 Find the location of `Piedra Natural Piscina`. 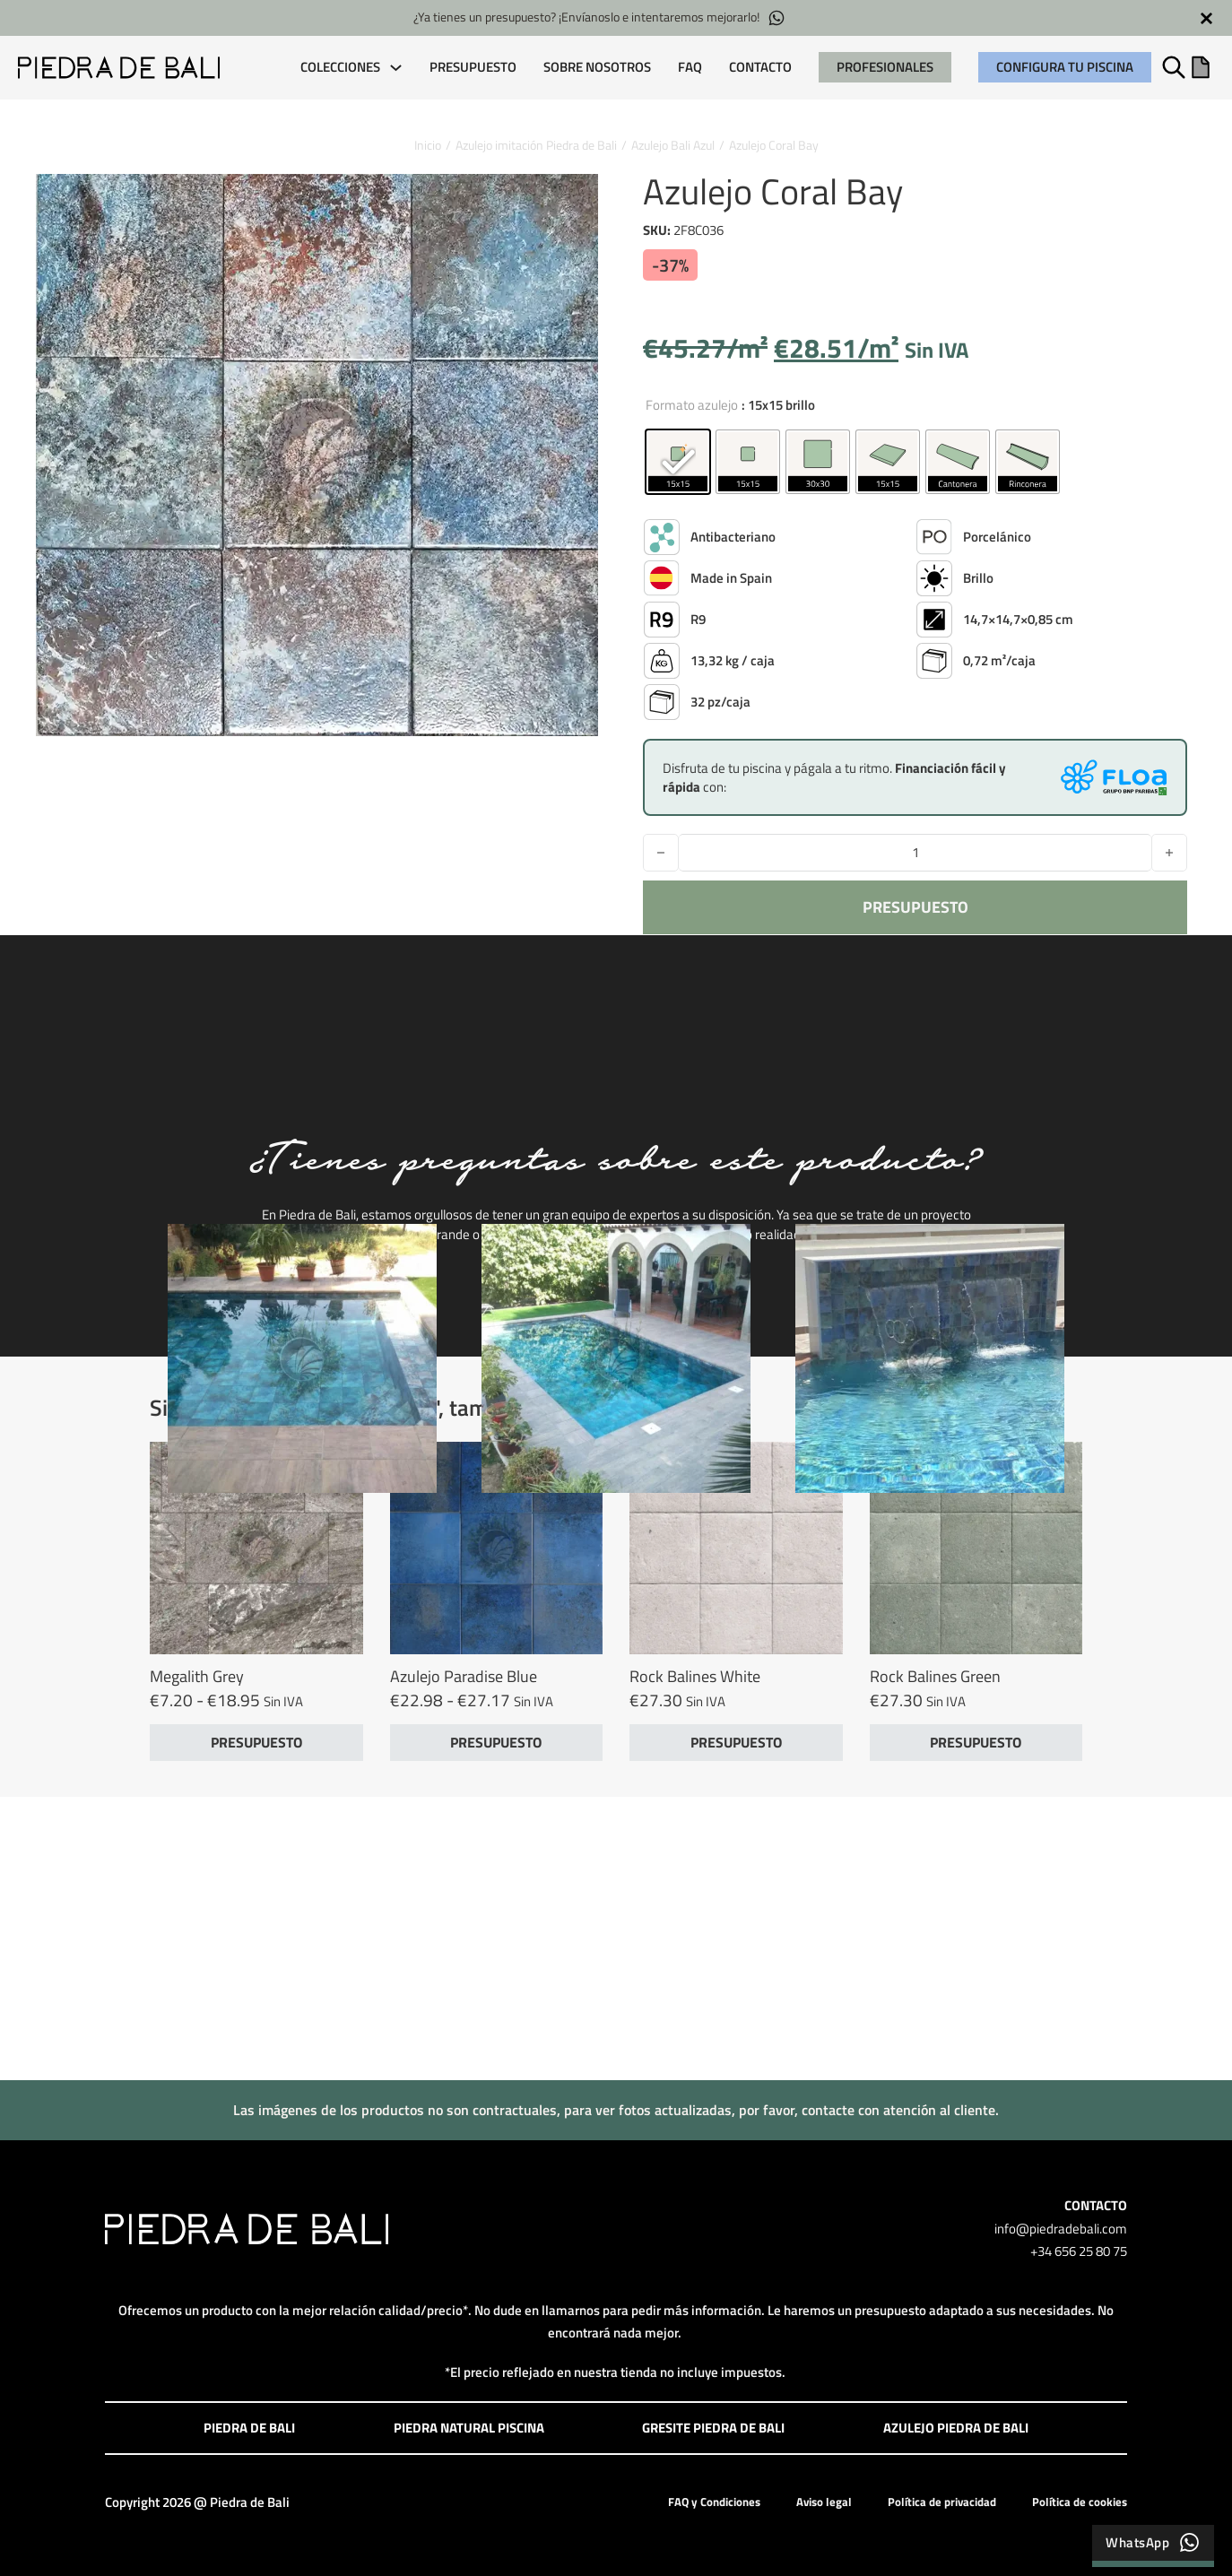

Piedra Natural Piscina is located at coordinates (469, 2427).